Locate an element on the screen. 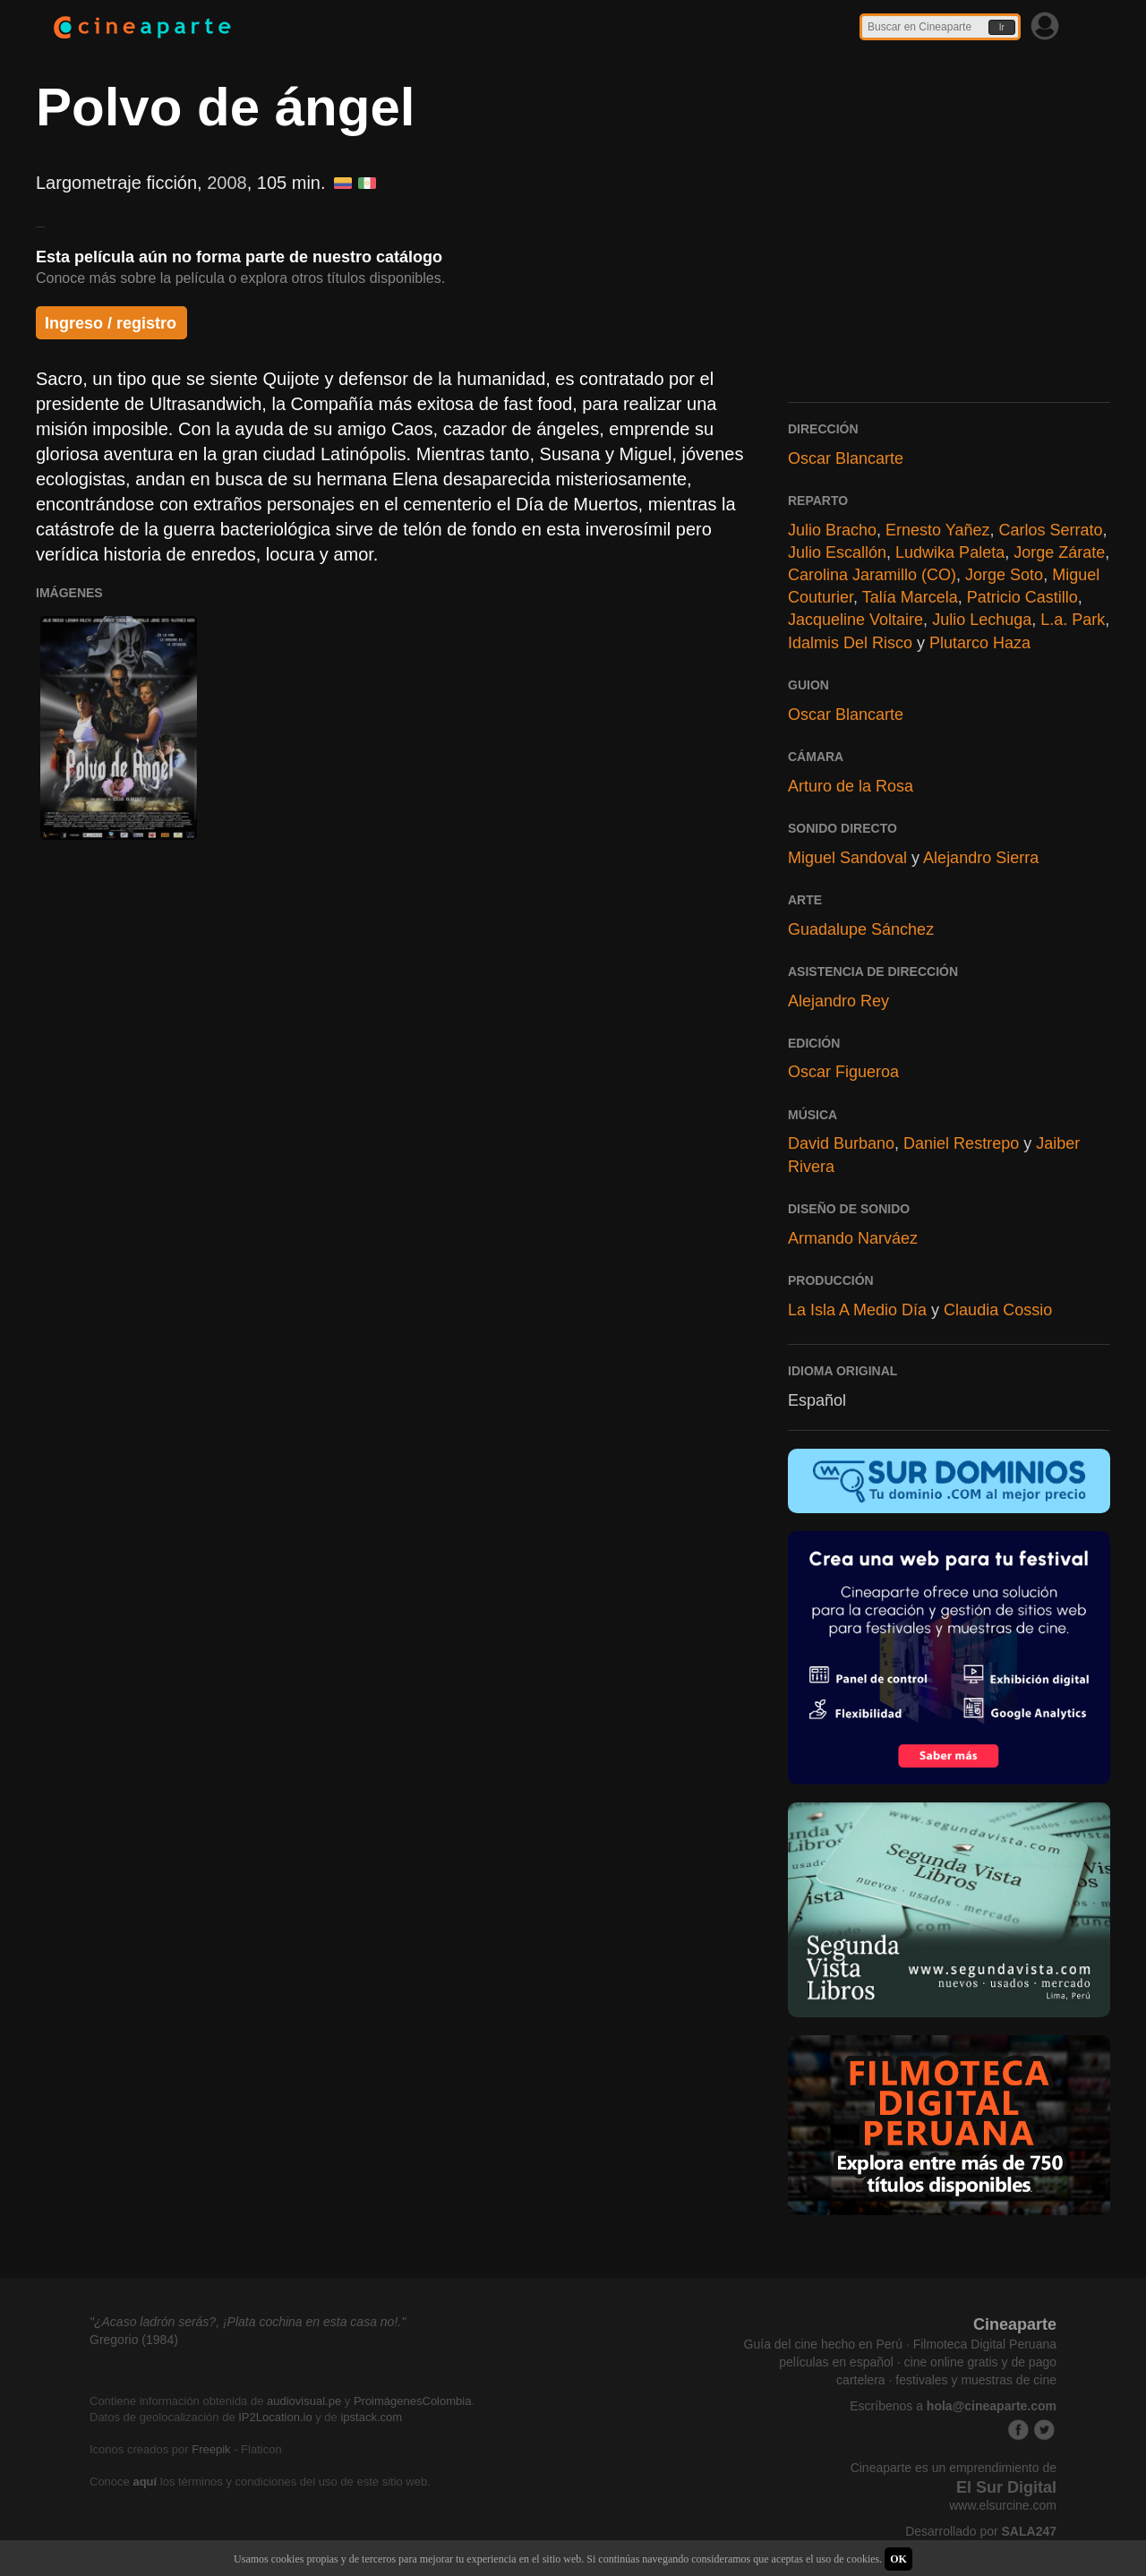 This screenshot has width=1146, height=2576. Miguel Sandoval is located at coordinates (847, 858).